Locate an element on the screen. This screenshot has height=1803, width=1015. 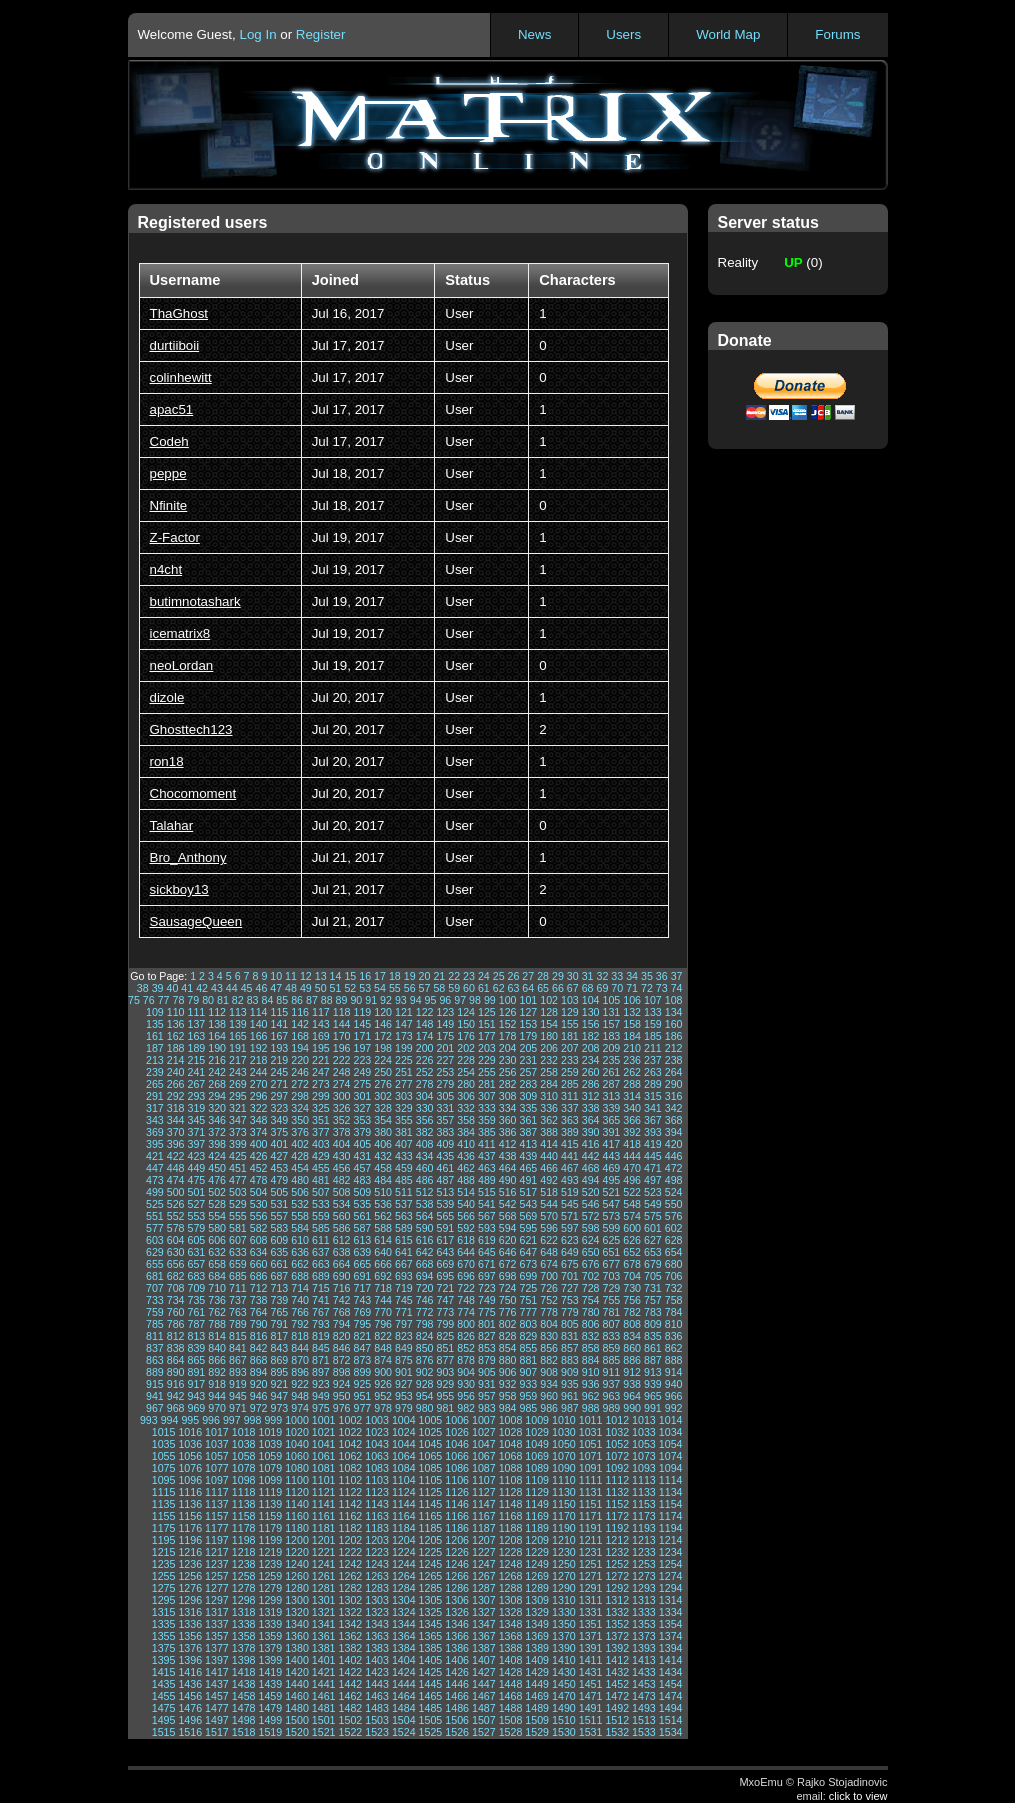
81 is located at coordinates (223, 1000).